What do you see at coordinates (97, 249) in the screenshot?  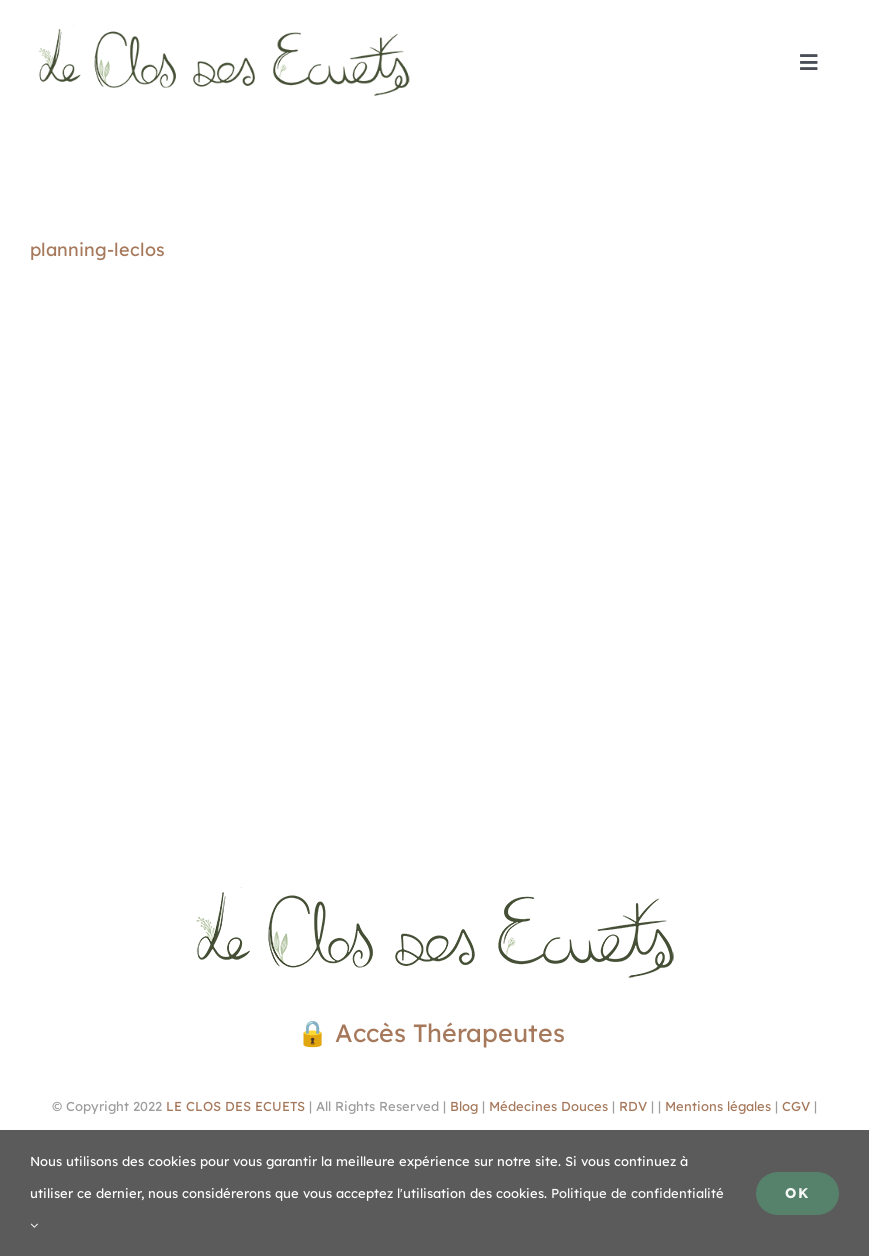 I see `planning-leclos` at bounding box center [97, 249].